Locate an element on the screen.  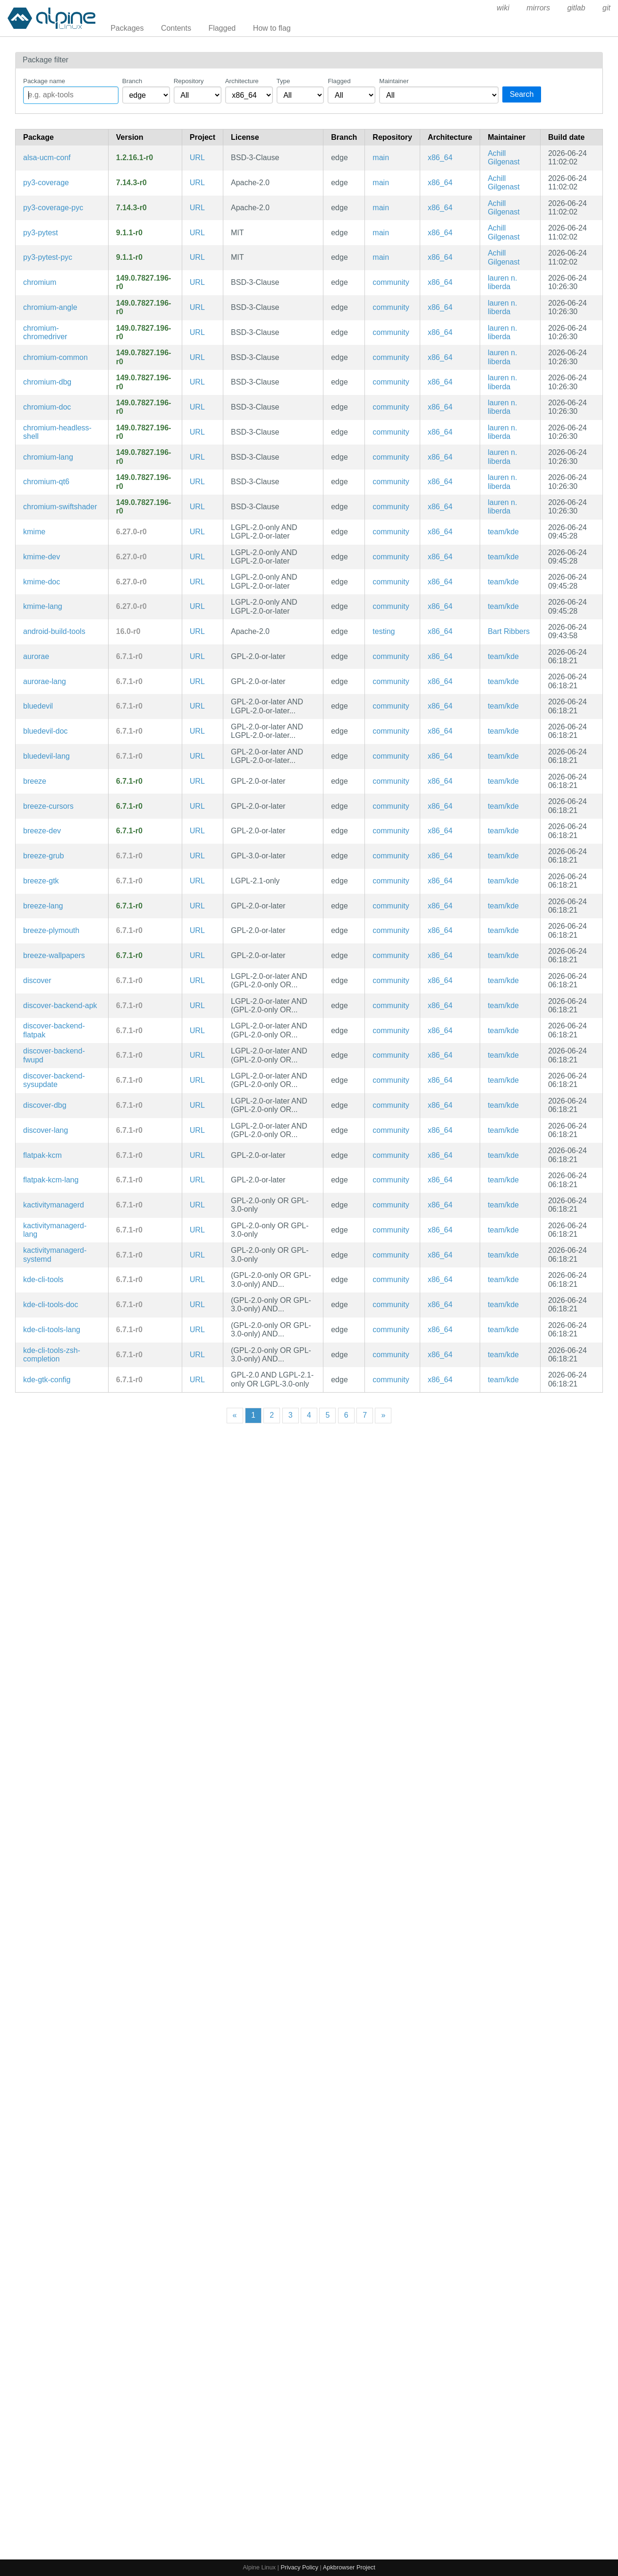
kde-cli-tools [Tools based on KDE Frameworks 5 to better interact with the system] is located at coordinates (43, 1279).